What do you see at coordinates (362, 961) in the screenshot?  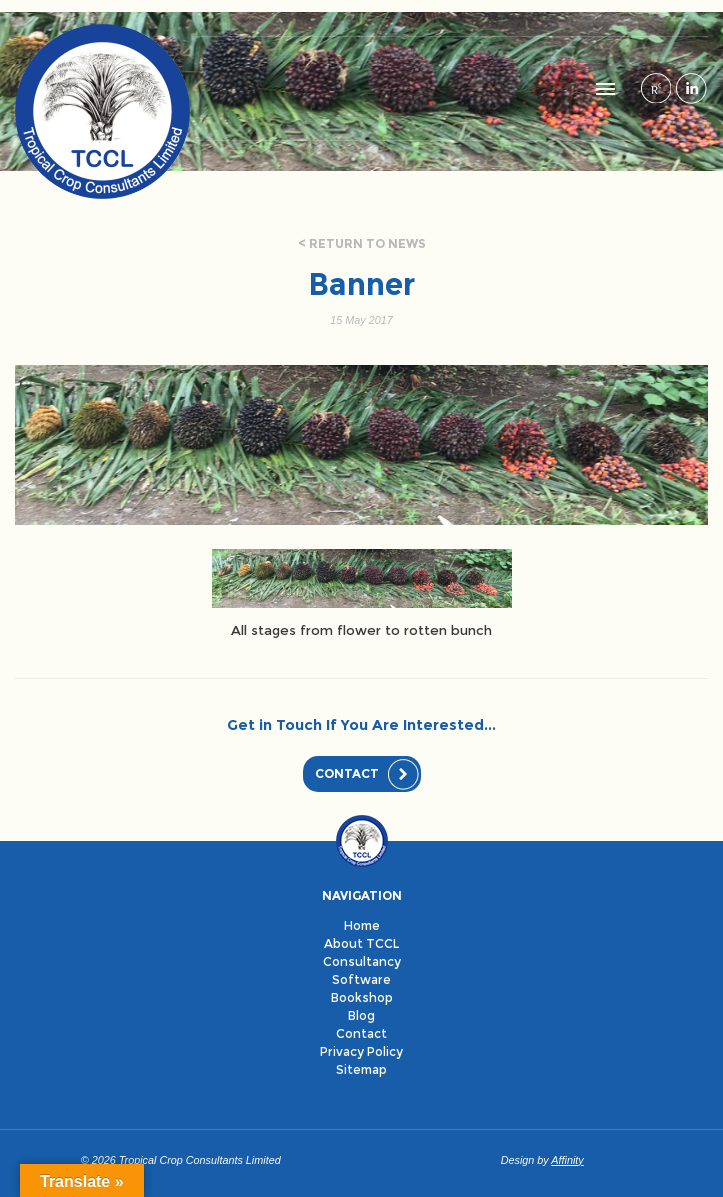 I see `Consultancy` at bounding box center [362, 961].